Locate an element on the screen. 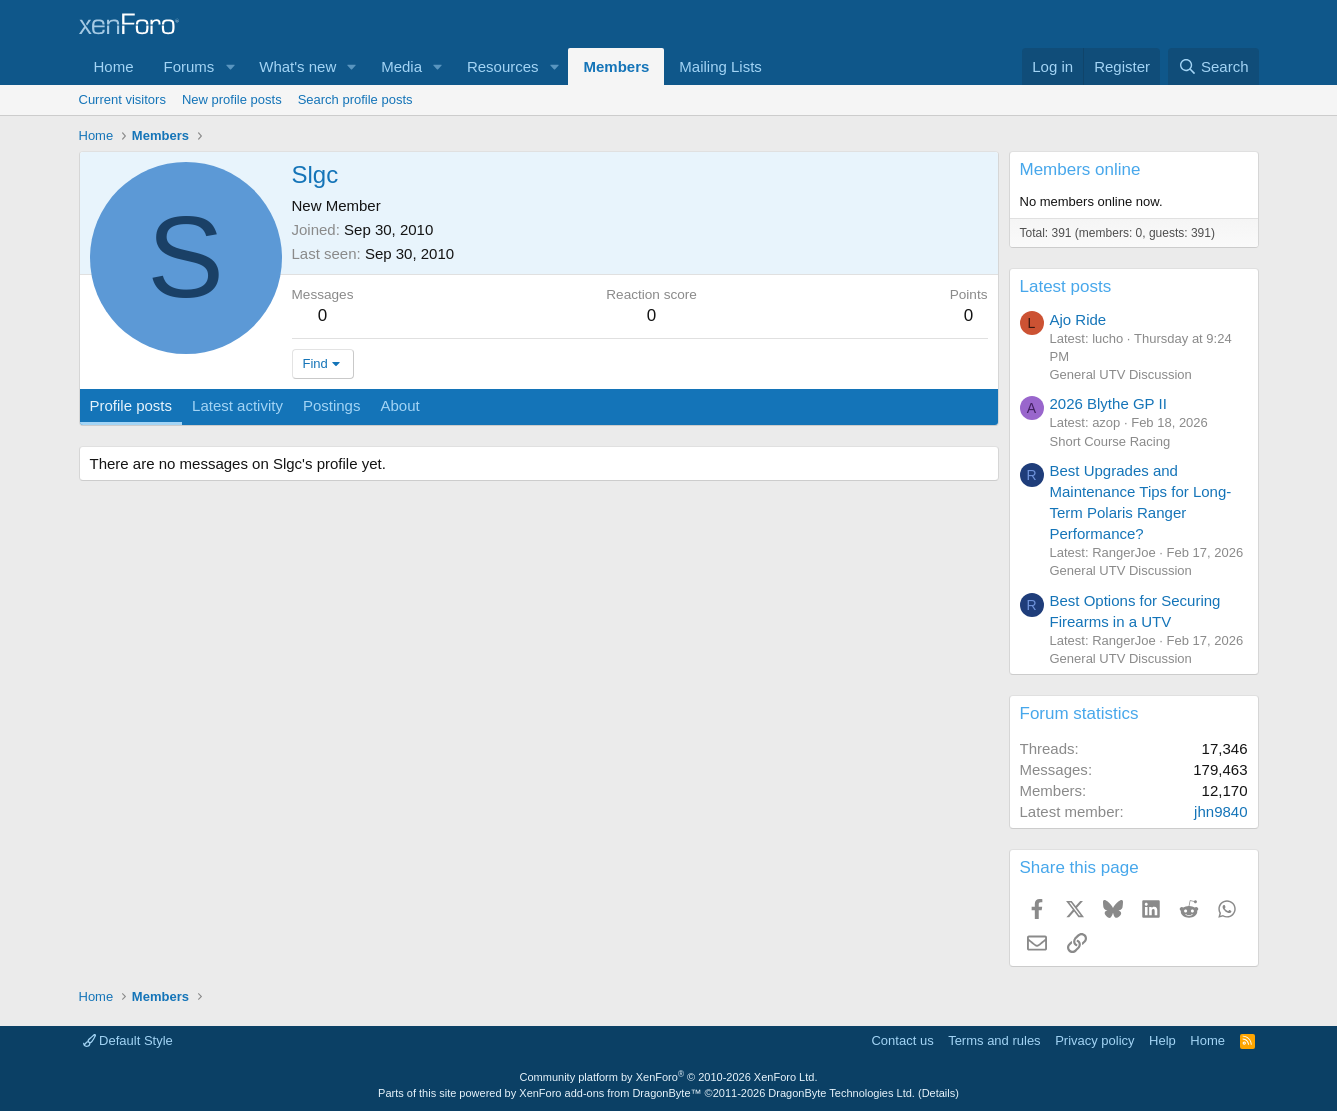 The height and width of the screenshot is (1111, 1337). Forums is located at coordinates (189, 66).